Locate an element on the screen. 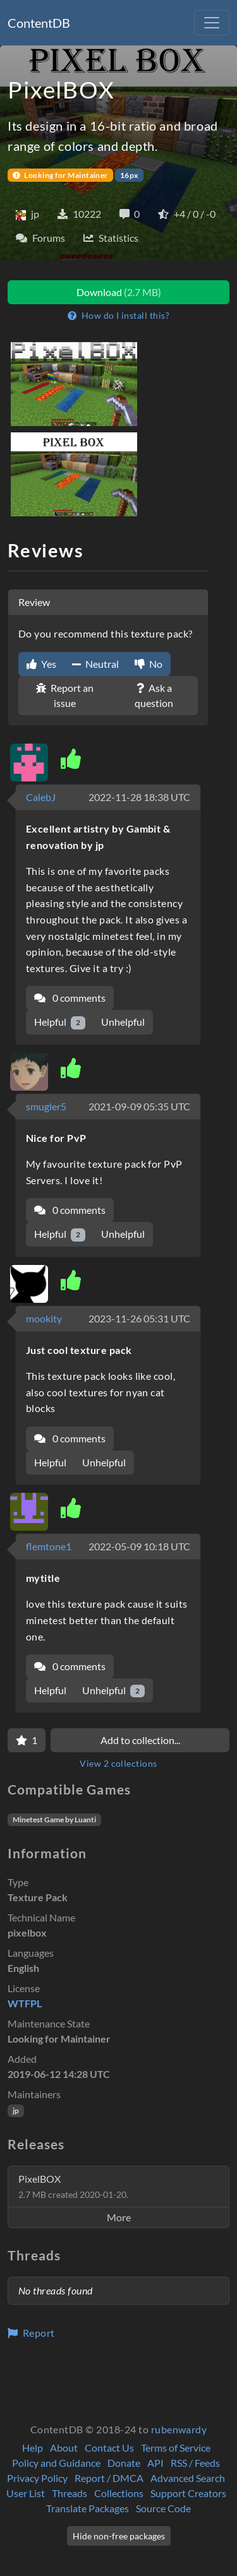  [Favorite] is located at coordinates (27, 1740).